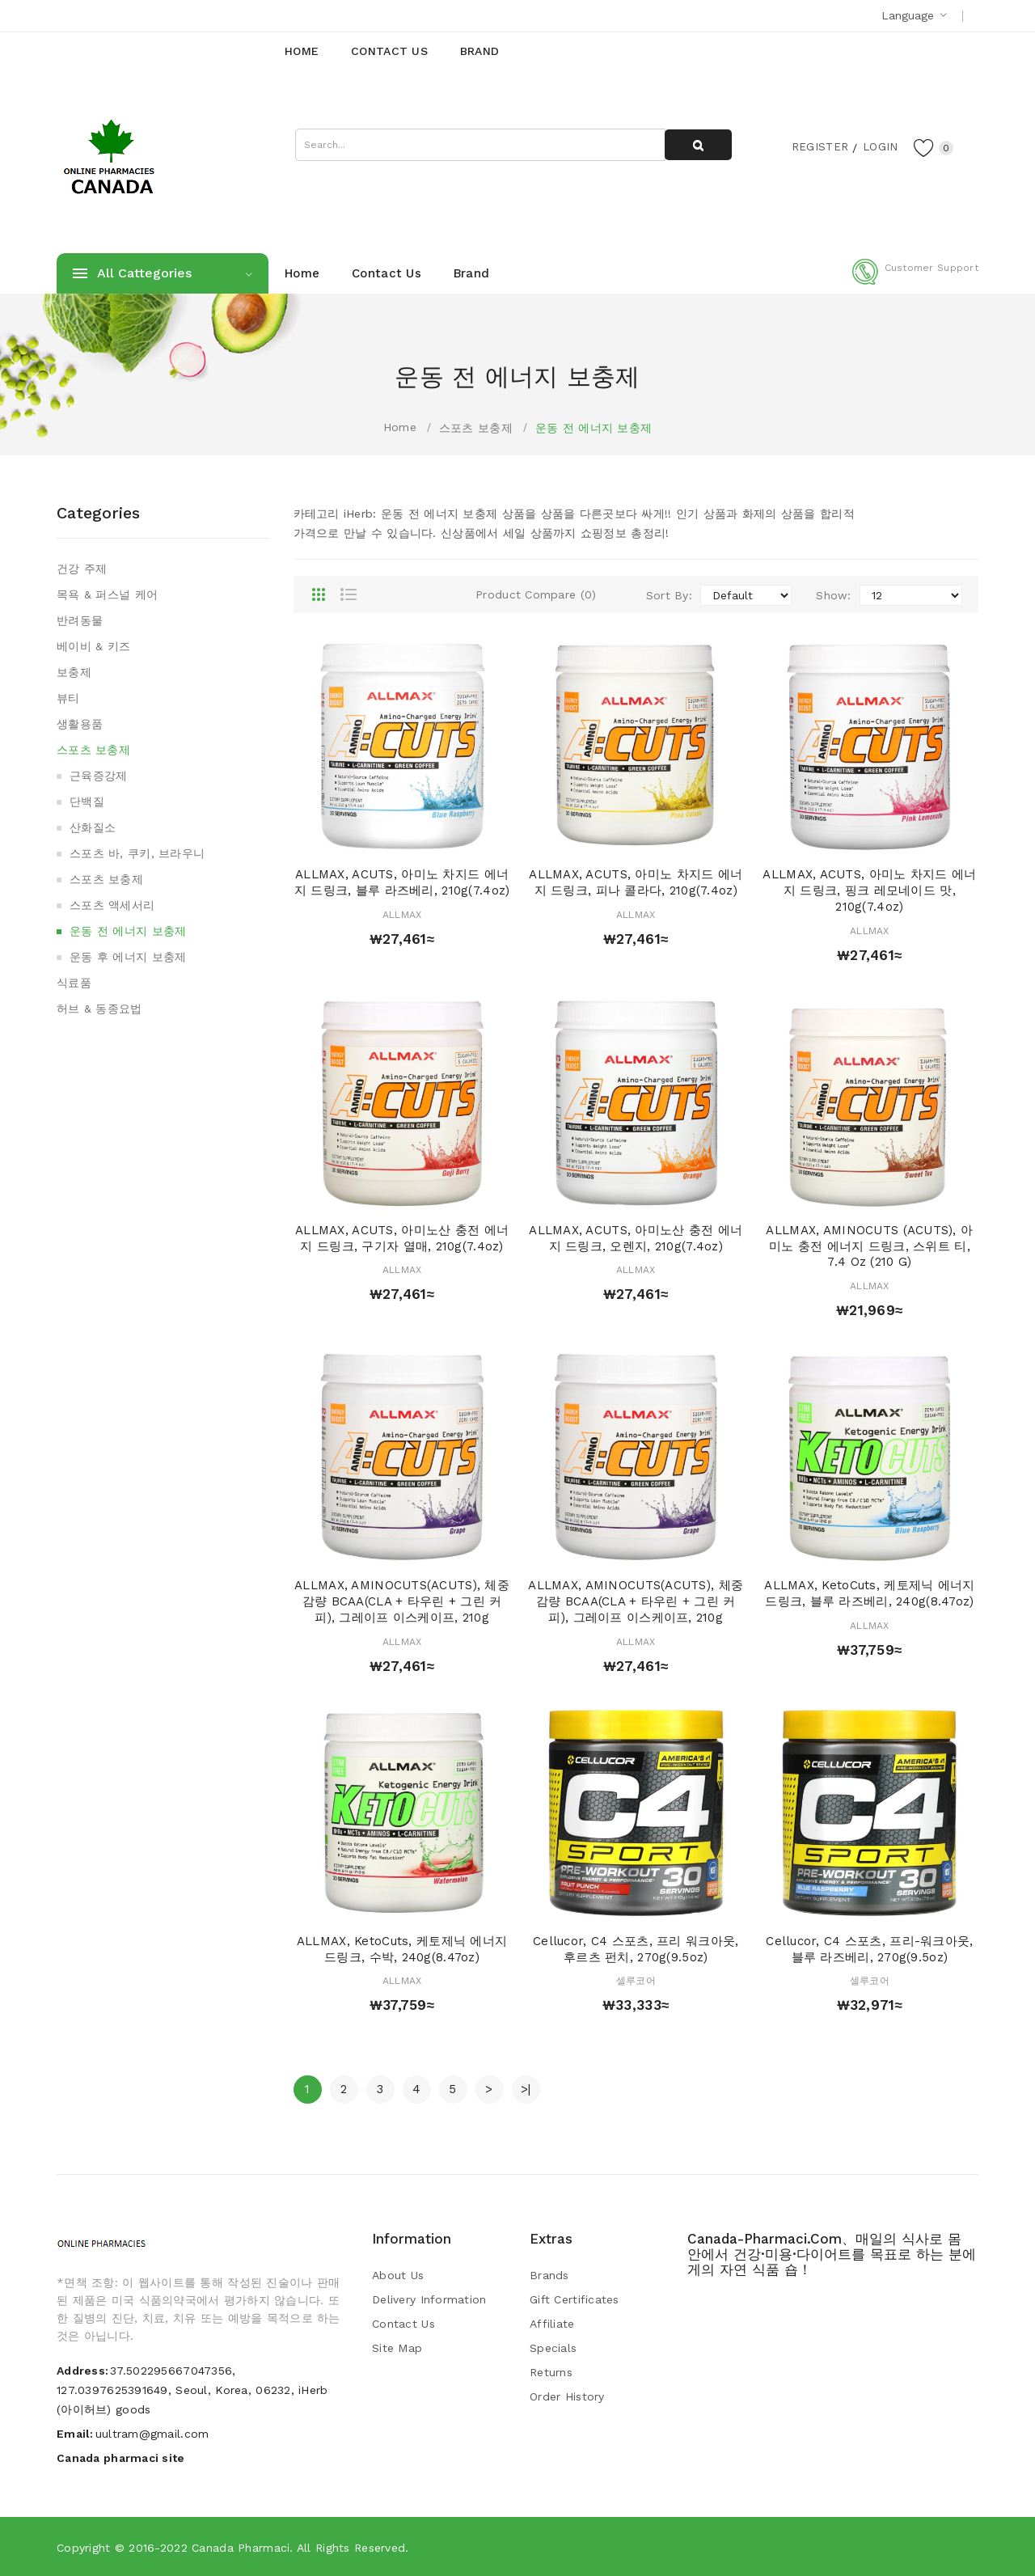 Image resolution: width=1035 pixels, height=2576 pixels. I want to click on ALLMAX, ACUTS, 아미노산 충전 에너지 드링크, 구기자 열매, 210g(7.4oz), so click(402, 1238).